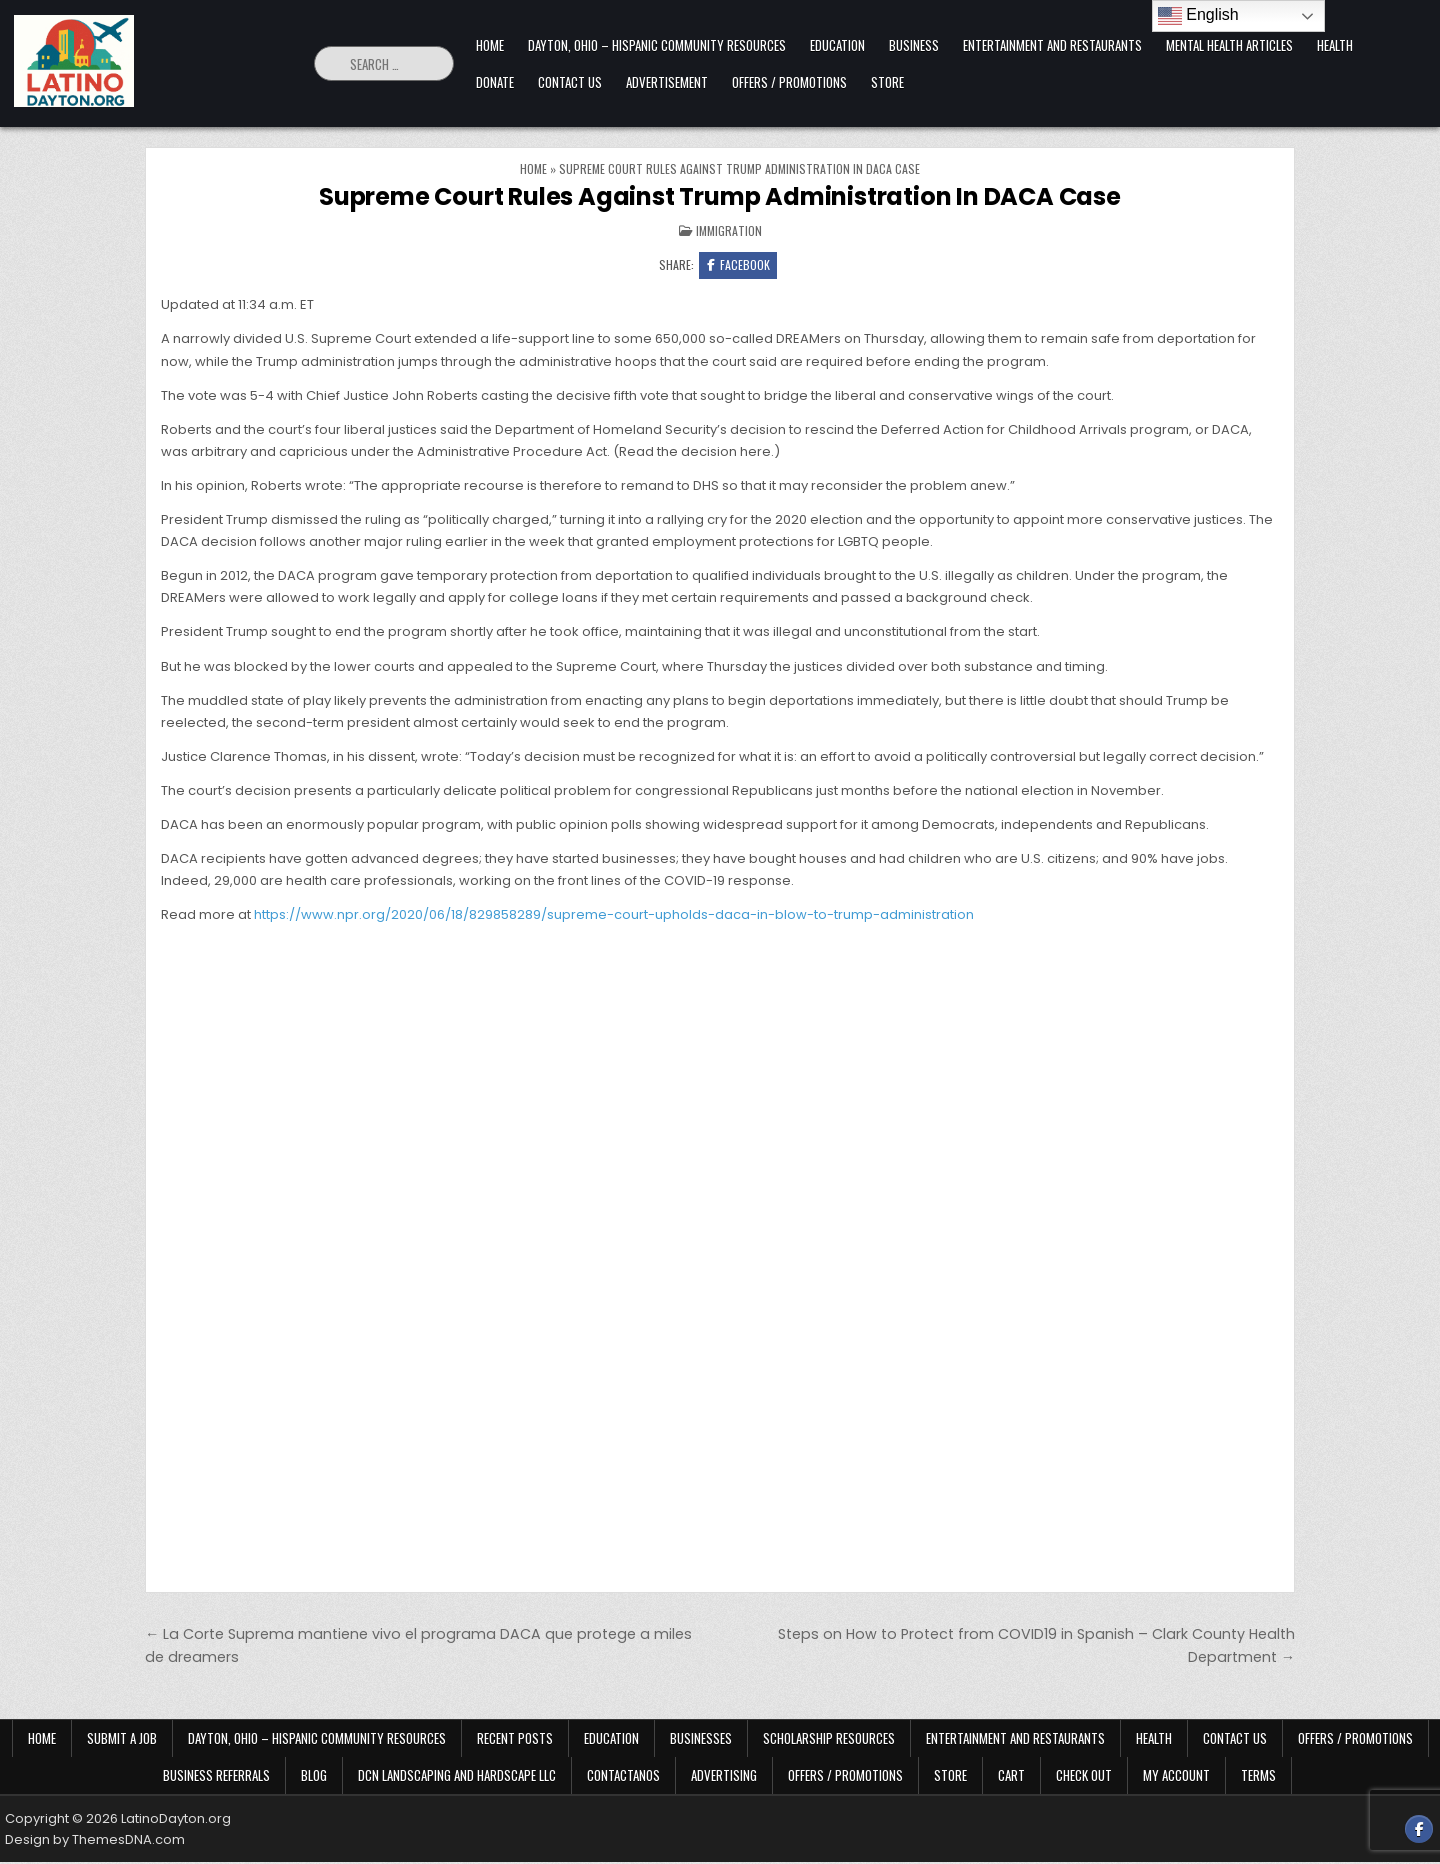  I want to click on Entertainment and Restaurants, so click(1052, 45).